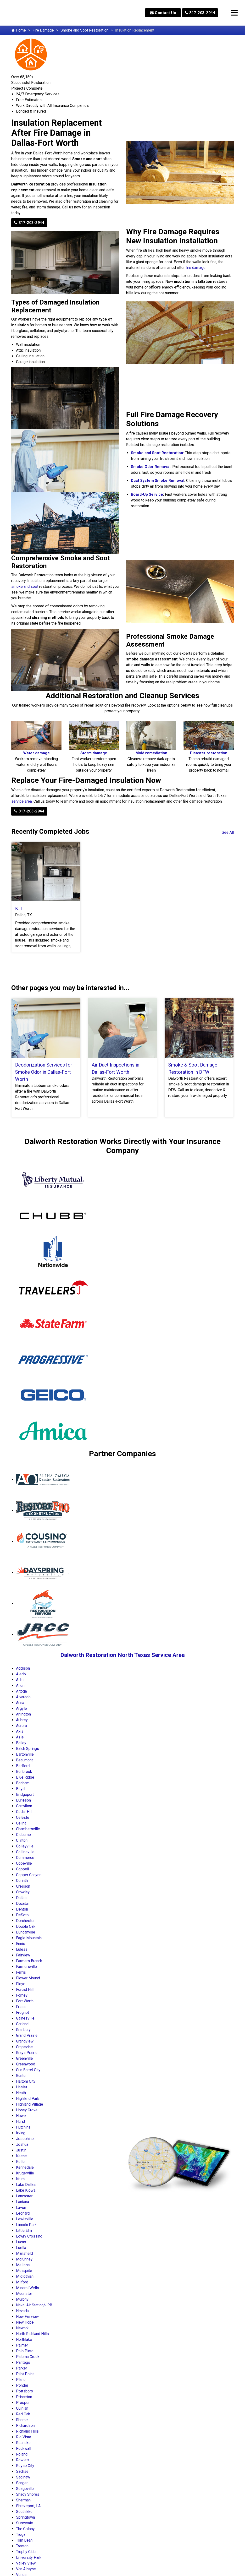  What do you see at coordinates (22, 2024) in the screenshot?
I see `Garland` at bounding box center [22, 2024].